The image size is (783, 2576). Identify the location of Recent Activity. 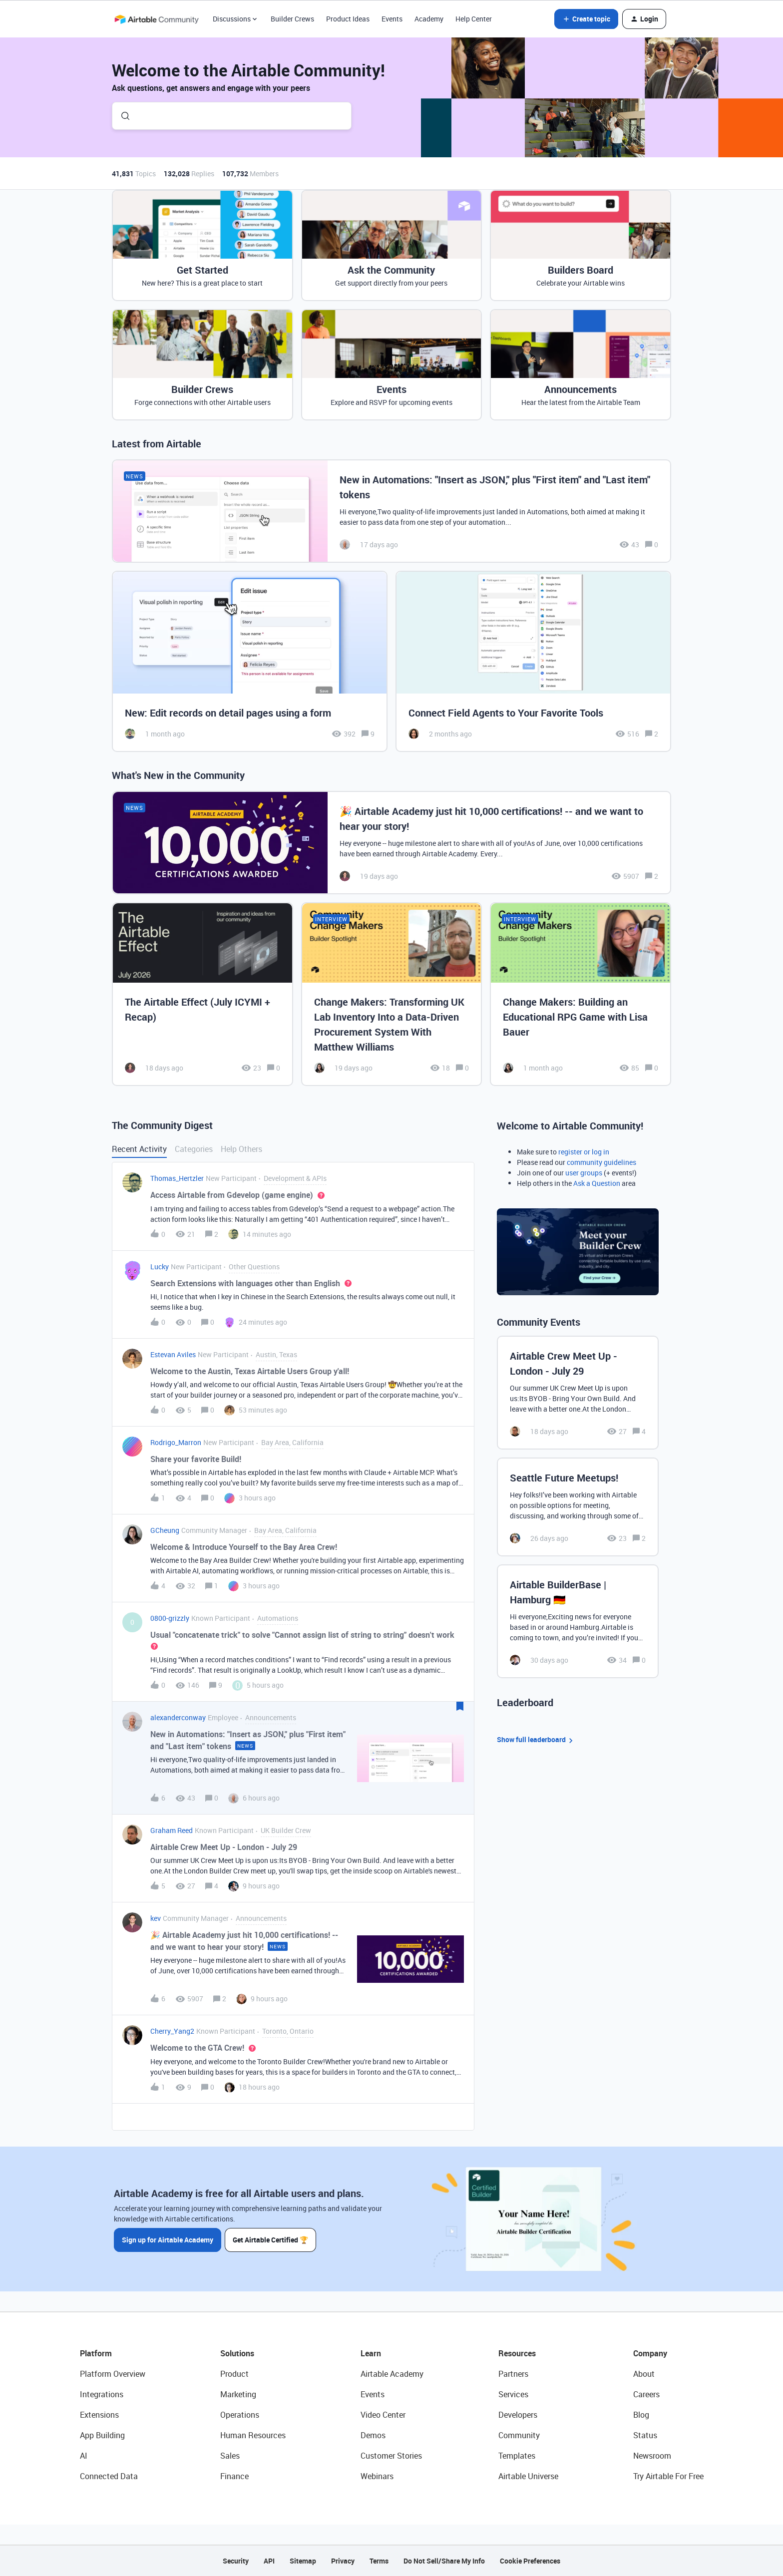
(139, 1148).